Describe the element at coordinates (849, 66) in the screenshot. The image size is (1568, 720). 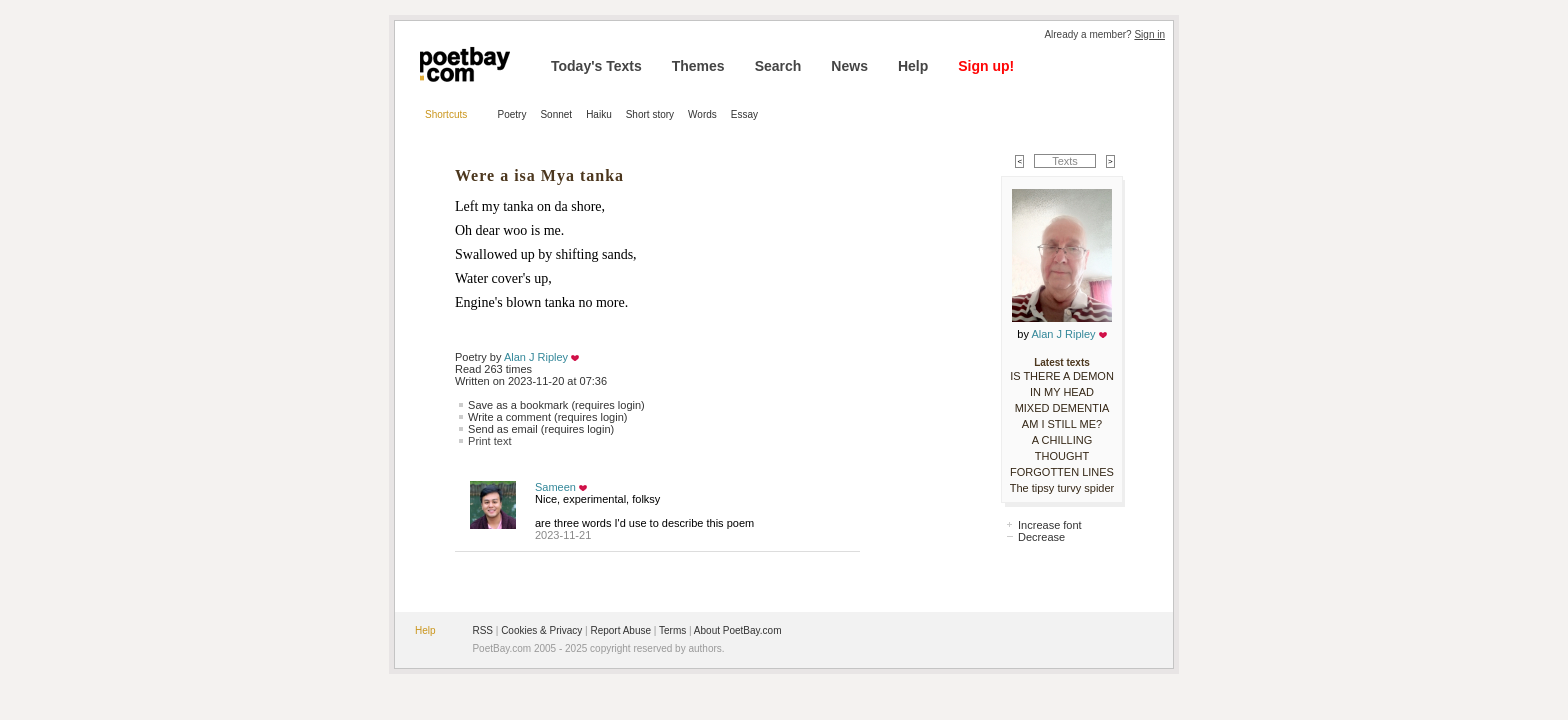
I see `News` at that location.